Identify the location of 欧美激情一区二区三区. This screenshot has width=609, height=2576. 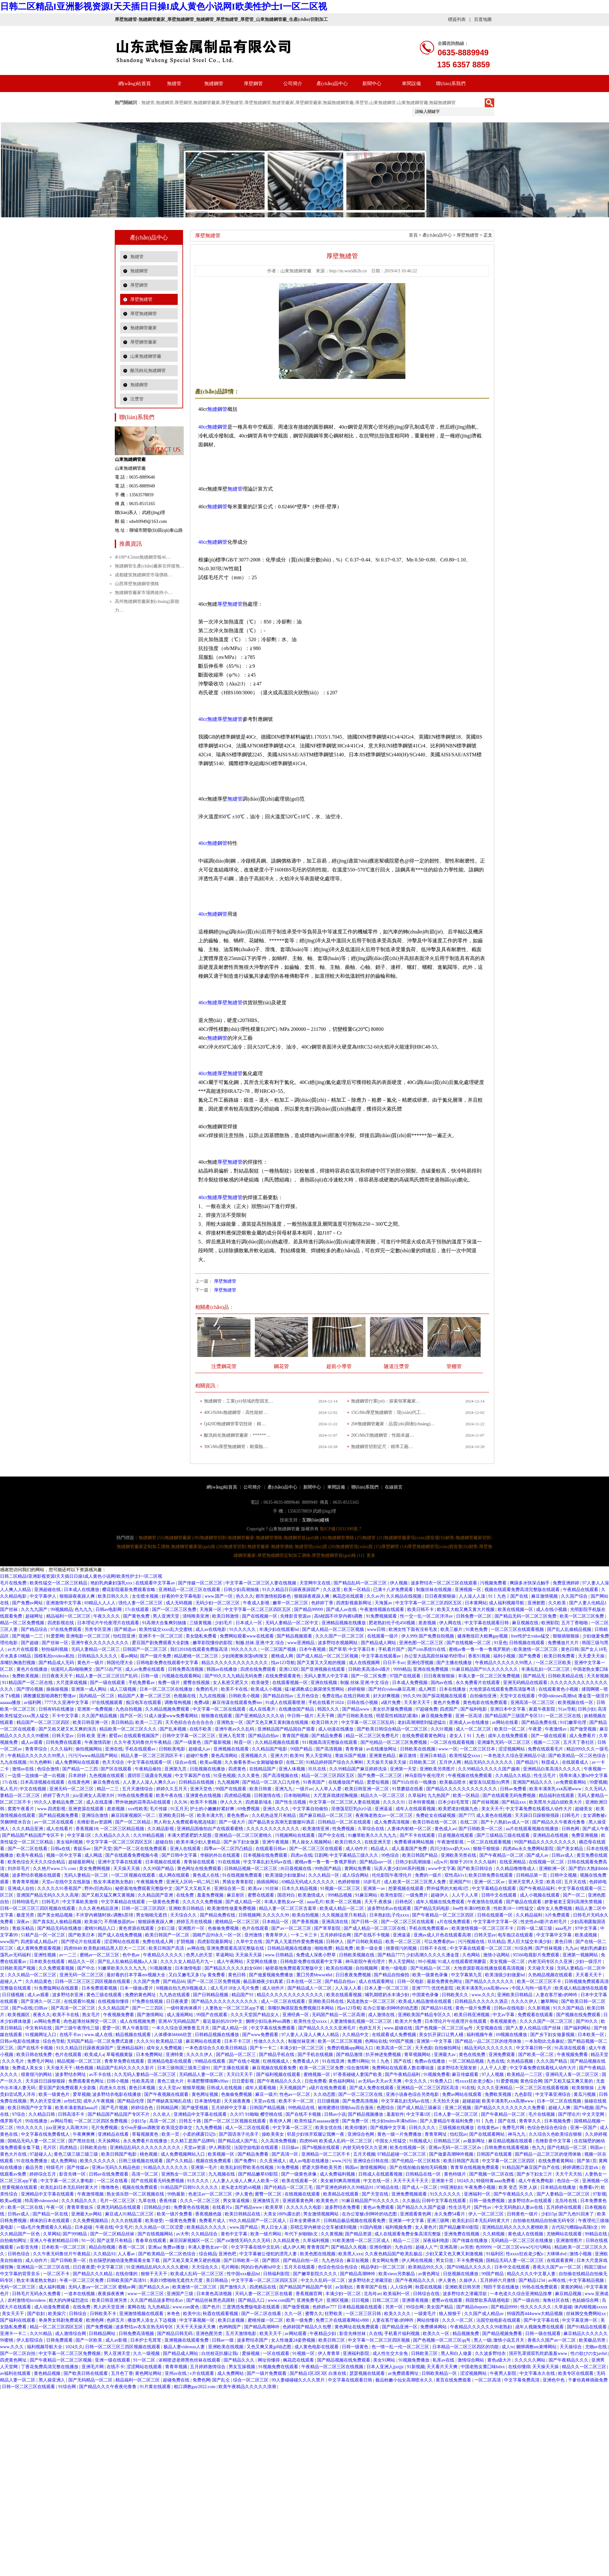
(536, 1649).